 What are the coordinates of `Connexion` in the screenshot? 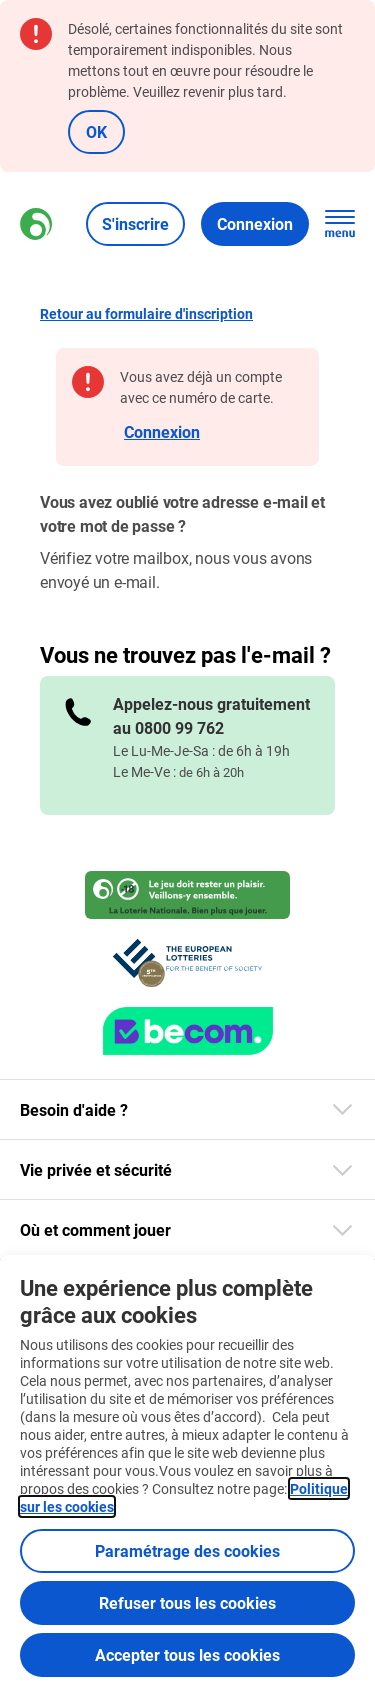 It's located at (162, 431).